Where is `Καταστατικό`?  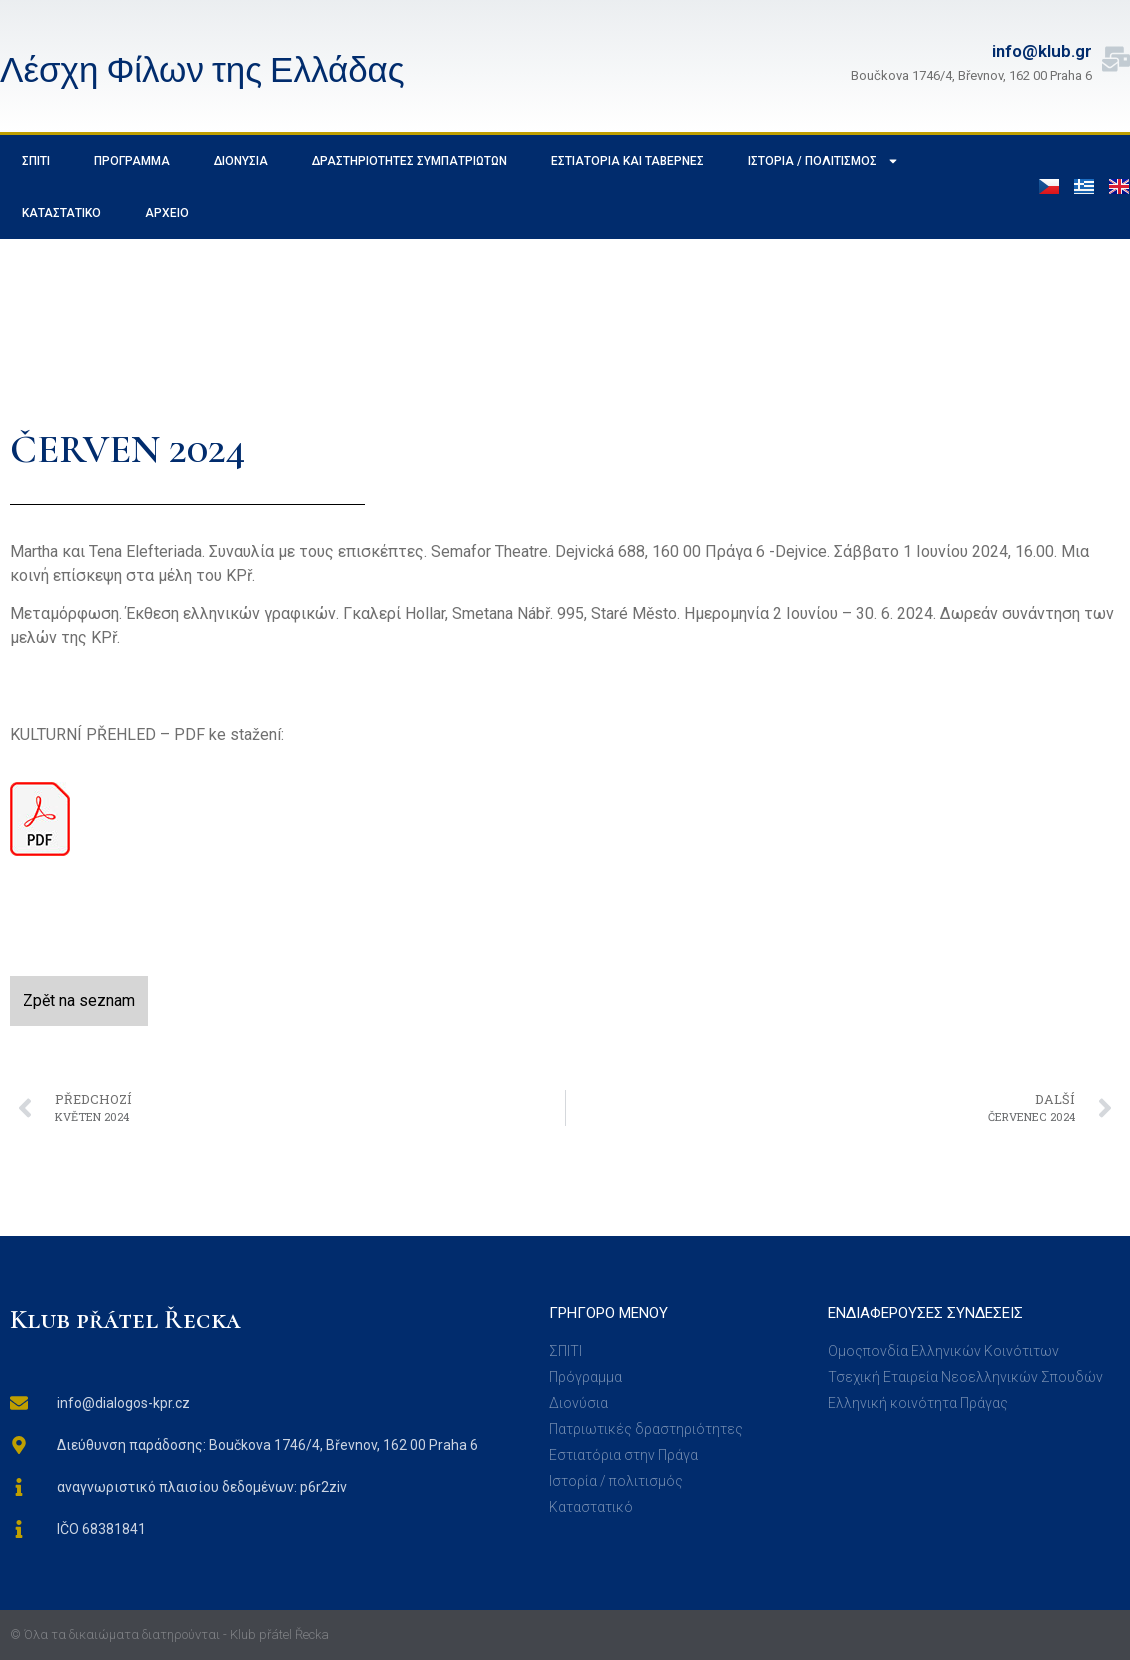
Καταστατικό is located at coordinates (61, 213).